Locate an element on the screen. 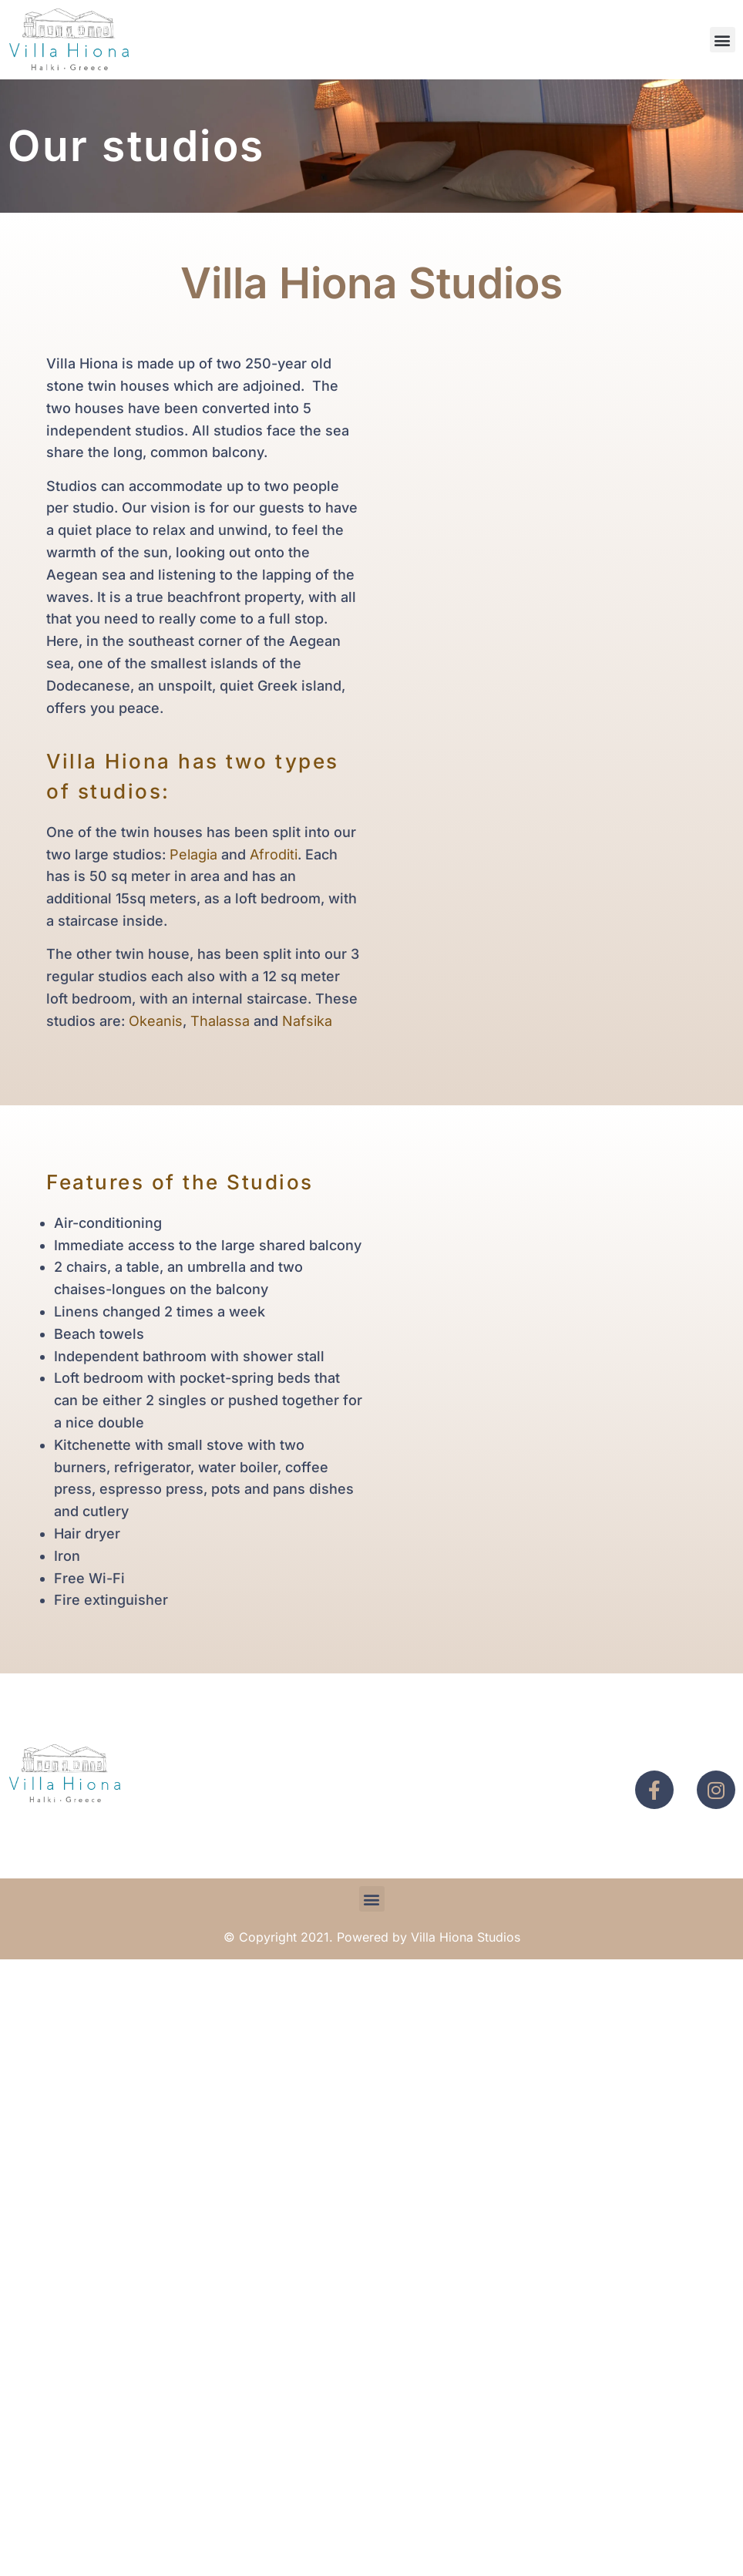 The height and width of the screenshot is (2576, 743). Nafsika is located at coordinates (307, 1021).